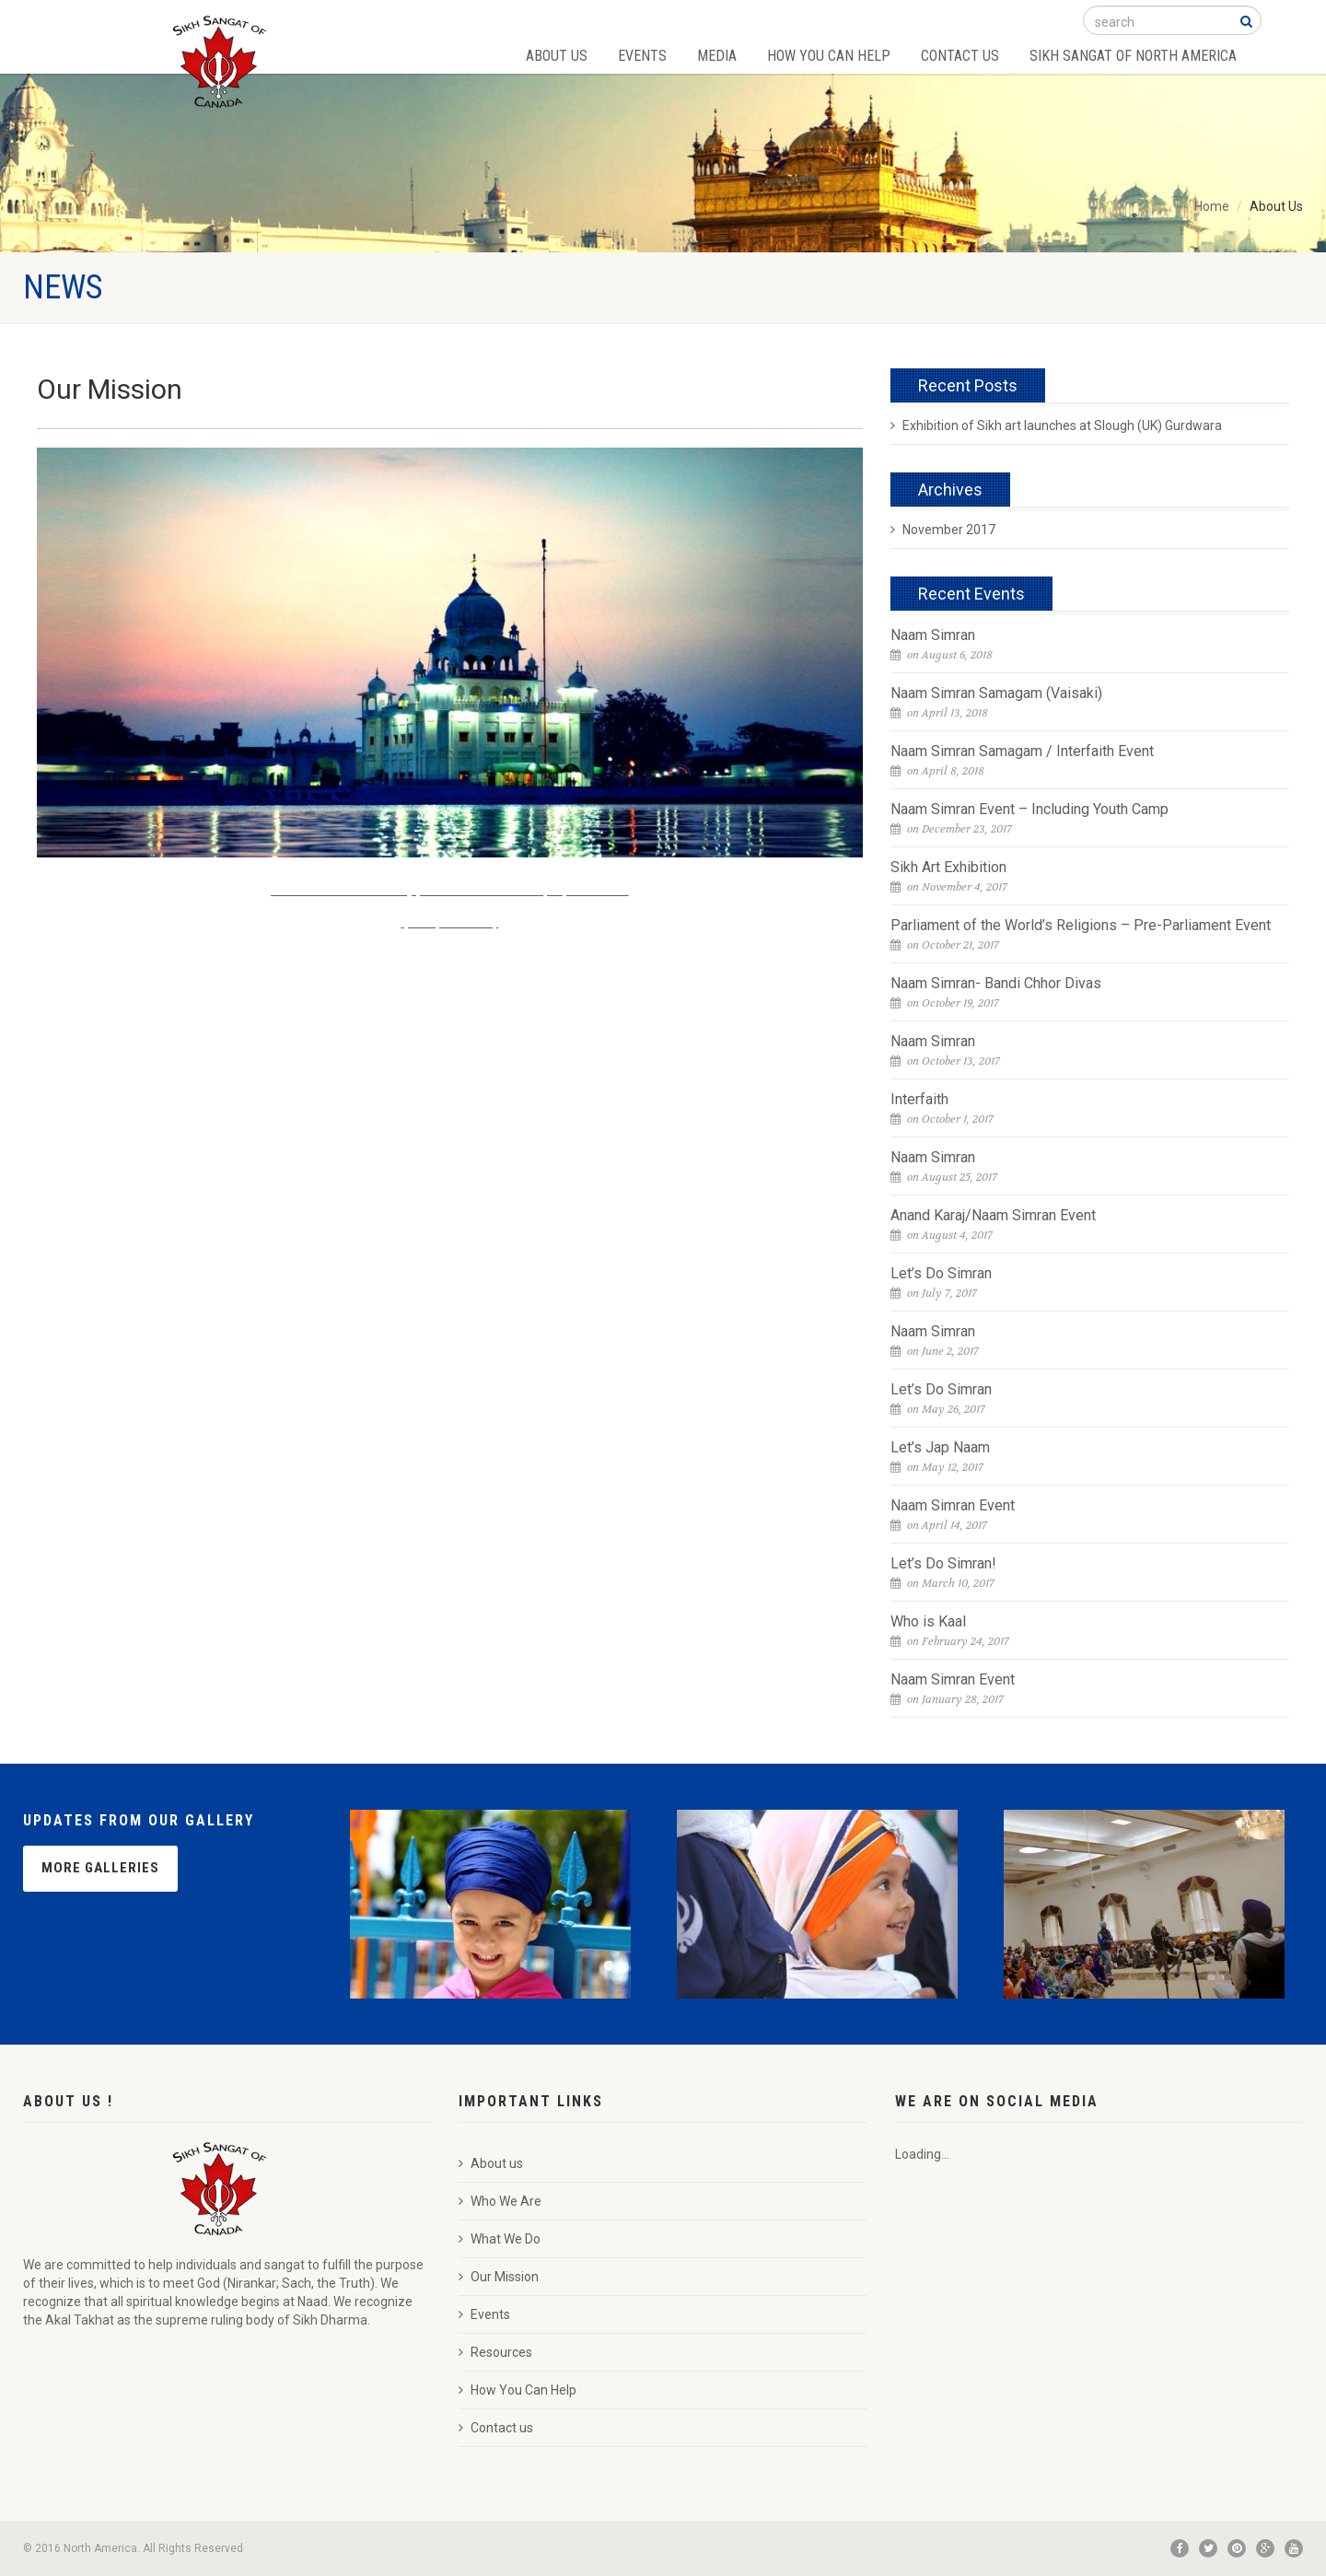 This screenshot has height=2576, width=1326. I want to click on Naam Simran Samagam / Interfaith Event, so click(1022, 751).